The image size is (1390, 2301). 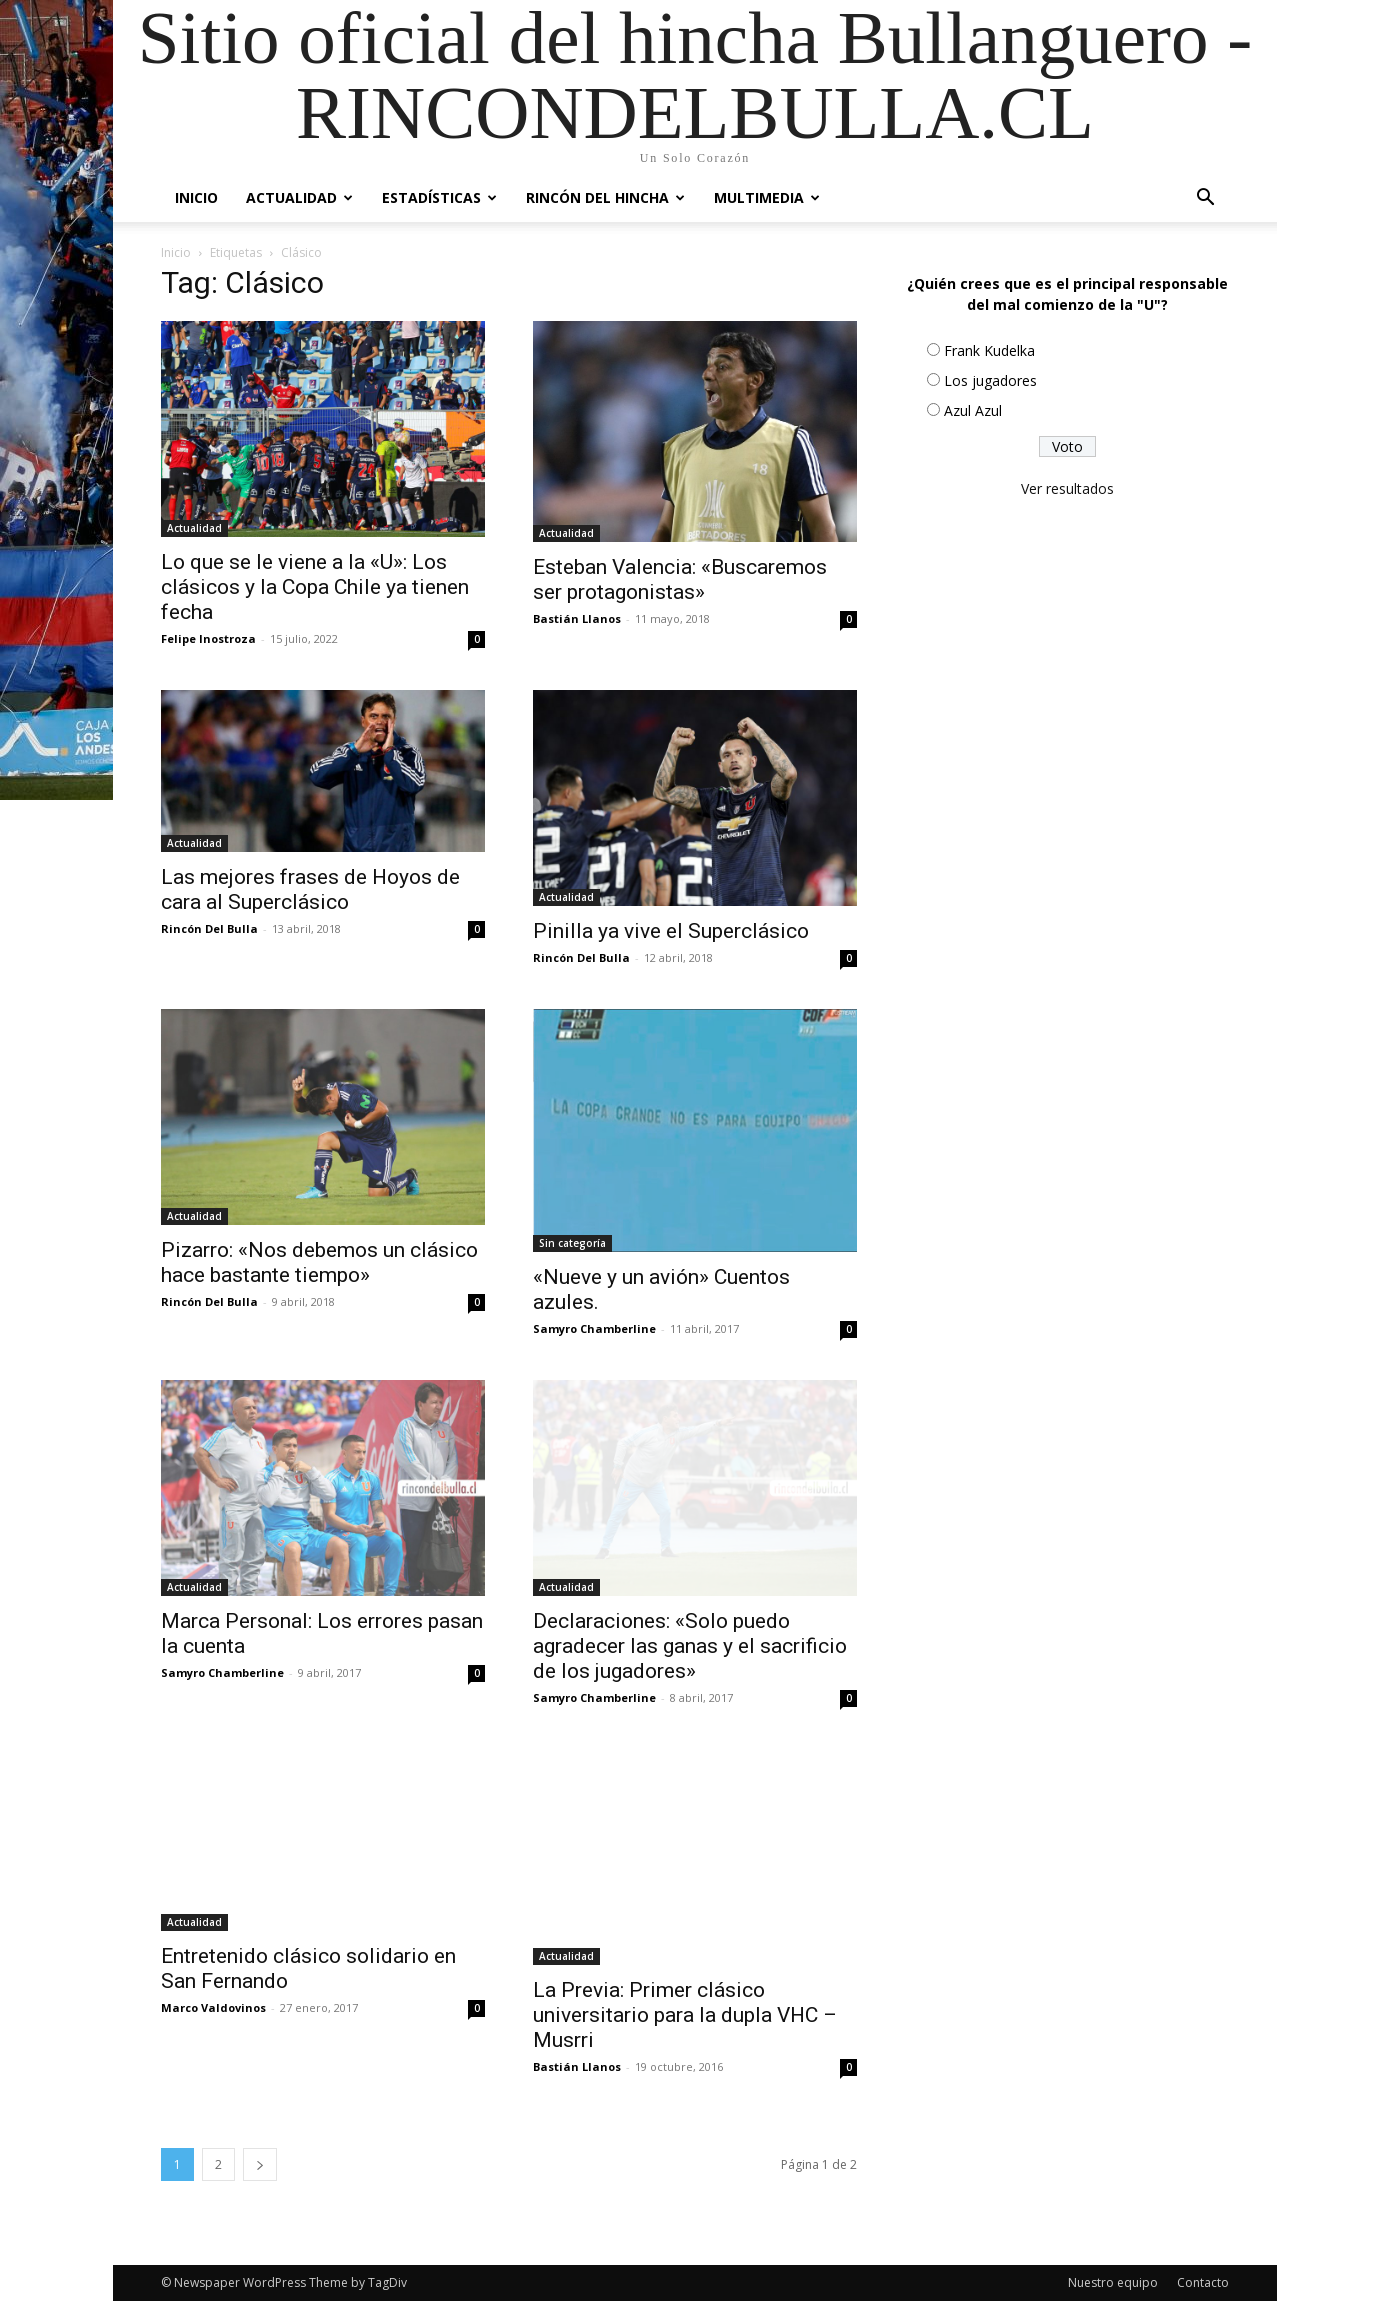 I want to click on Felipe Inostroza, so click(x=208, y=638).